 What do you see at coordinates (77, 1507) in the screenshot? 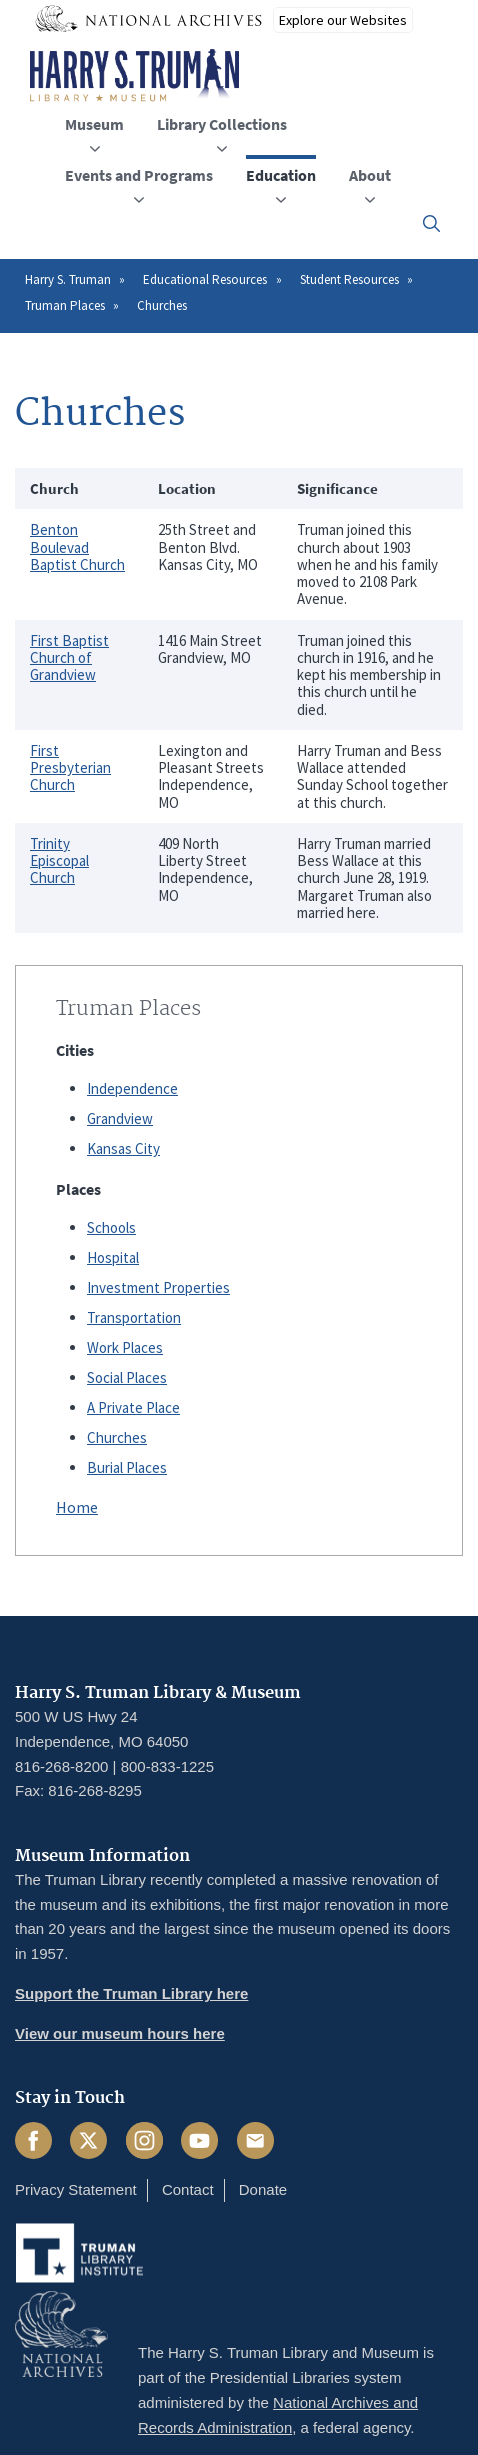
I see `Home` at bounding box center [77, 1507].